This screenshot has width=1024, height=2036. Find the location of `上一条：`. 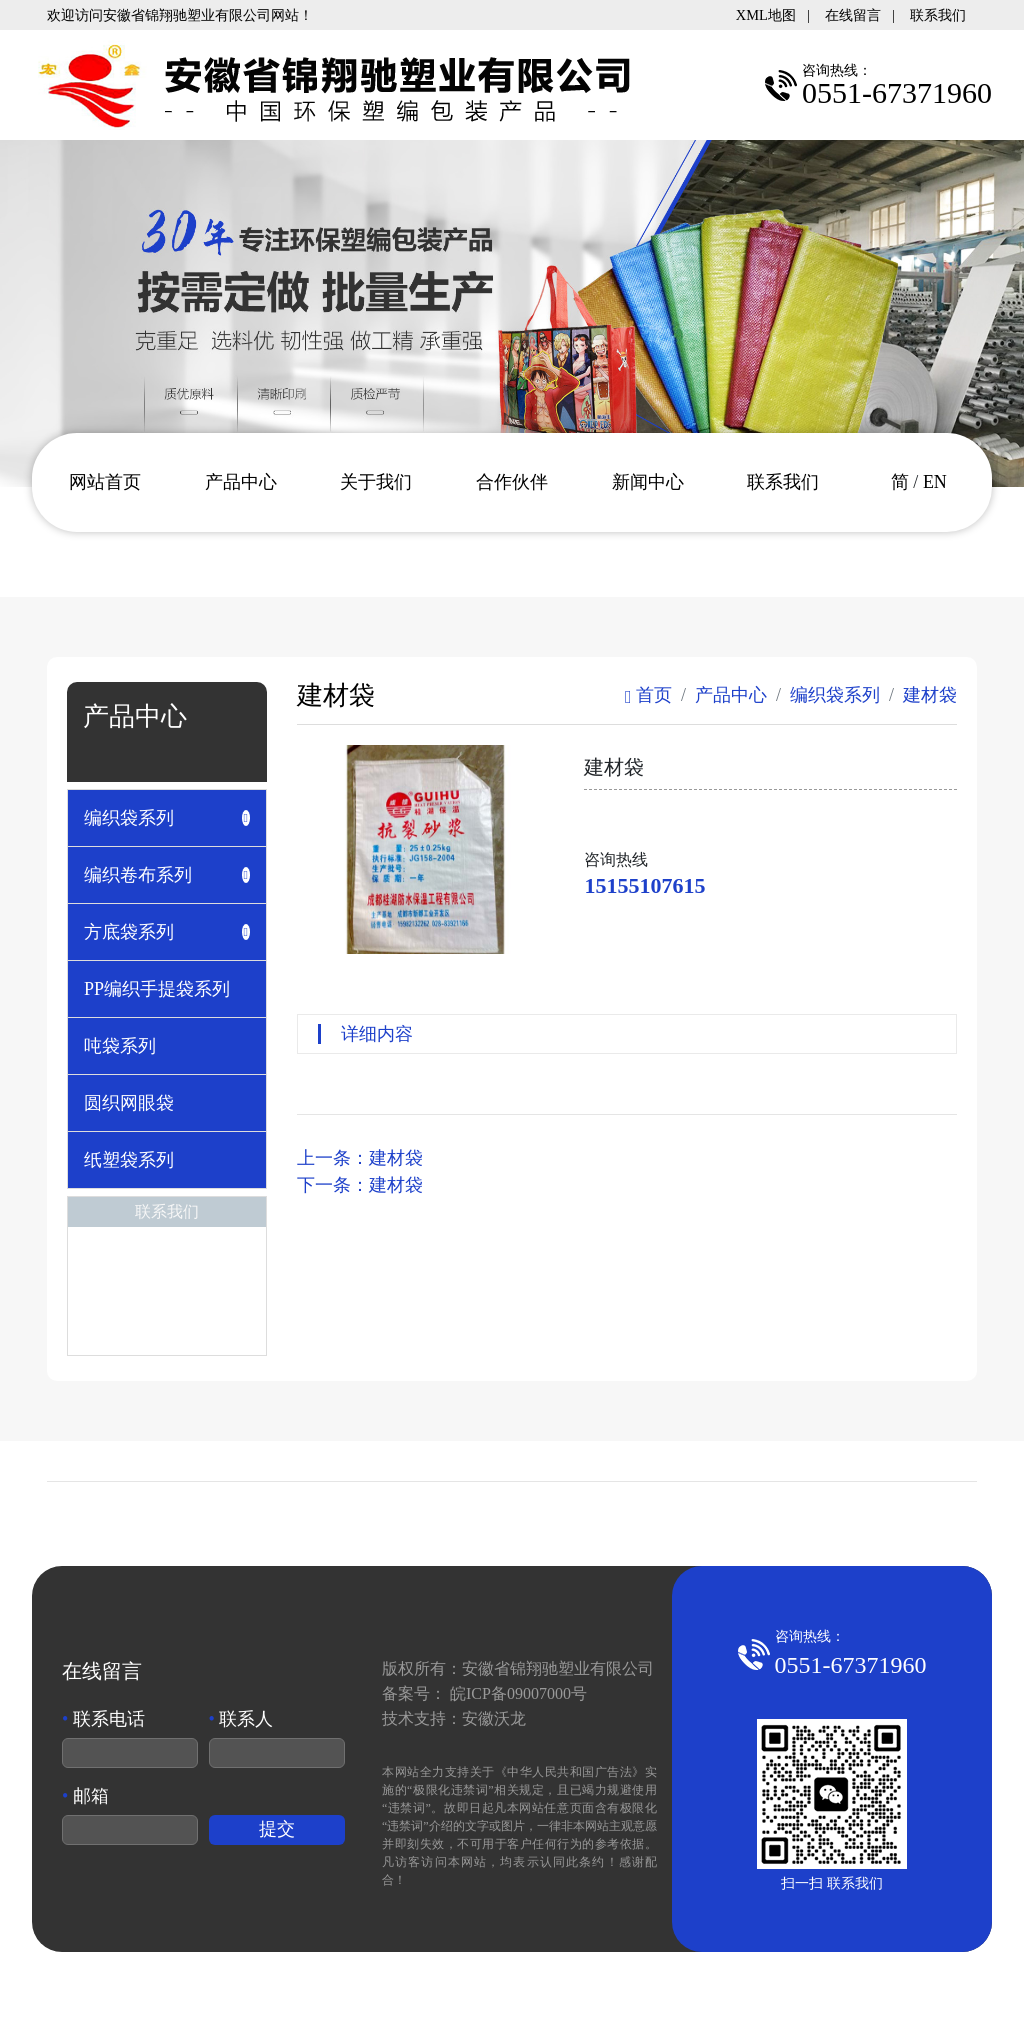

上一条： is located at coordinates (360, 1158).